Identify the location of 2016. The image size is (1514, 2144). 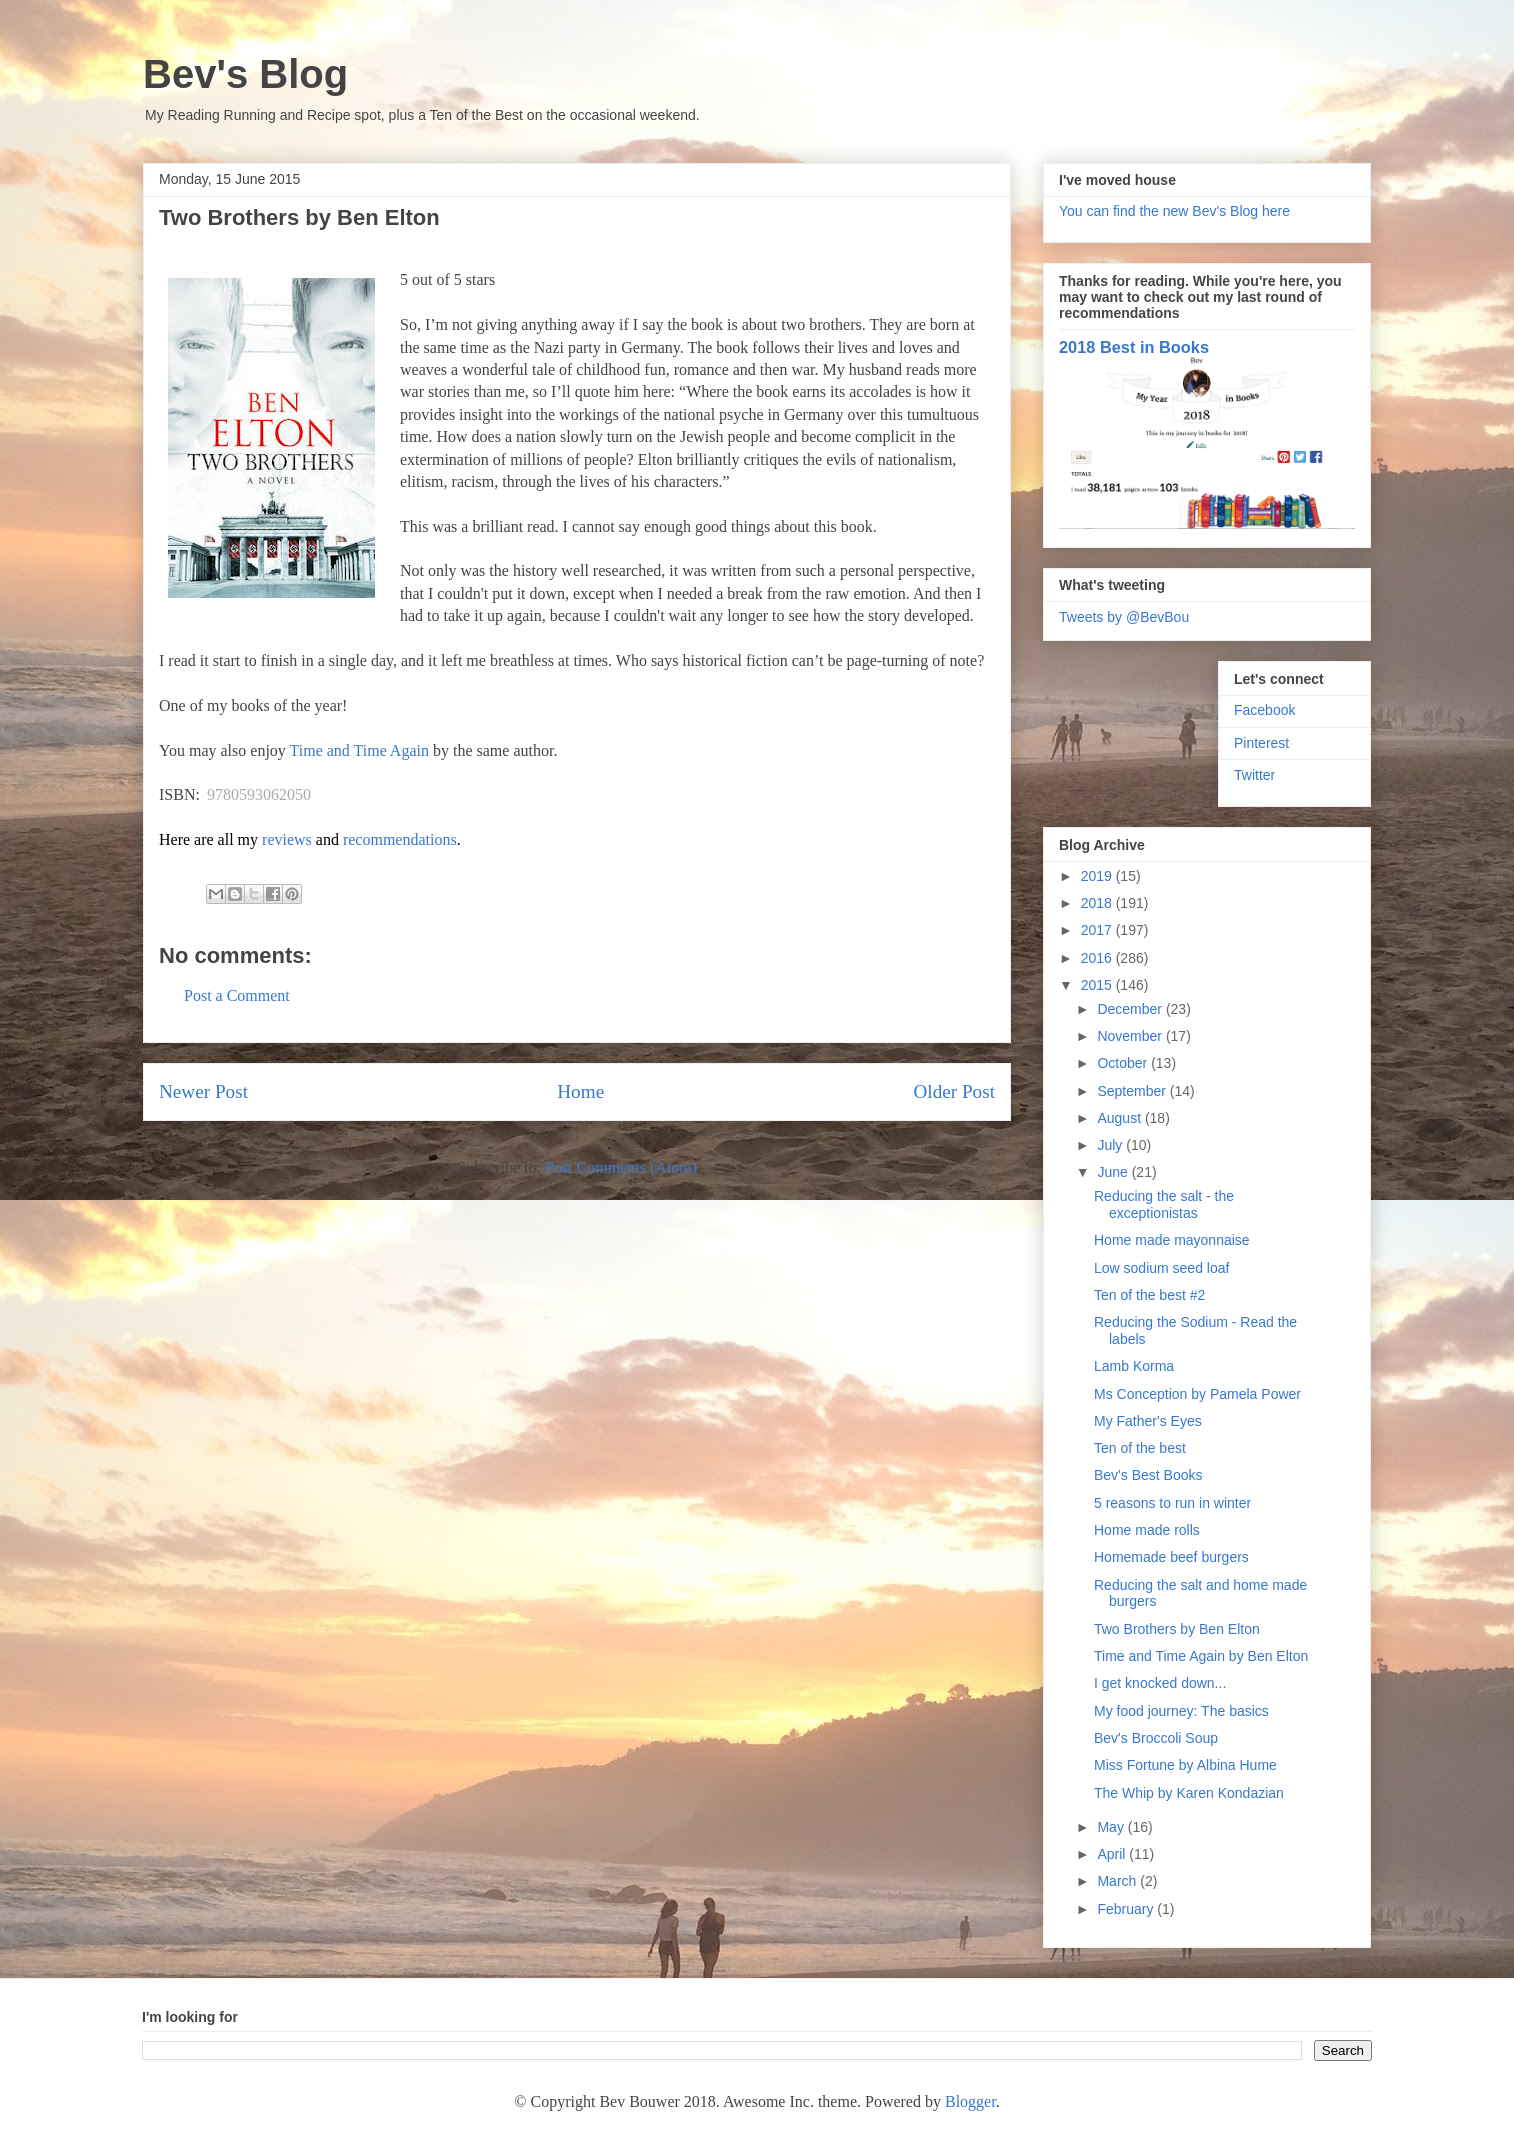
(1098, 958).